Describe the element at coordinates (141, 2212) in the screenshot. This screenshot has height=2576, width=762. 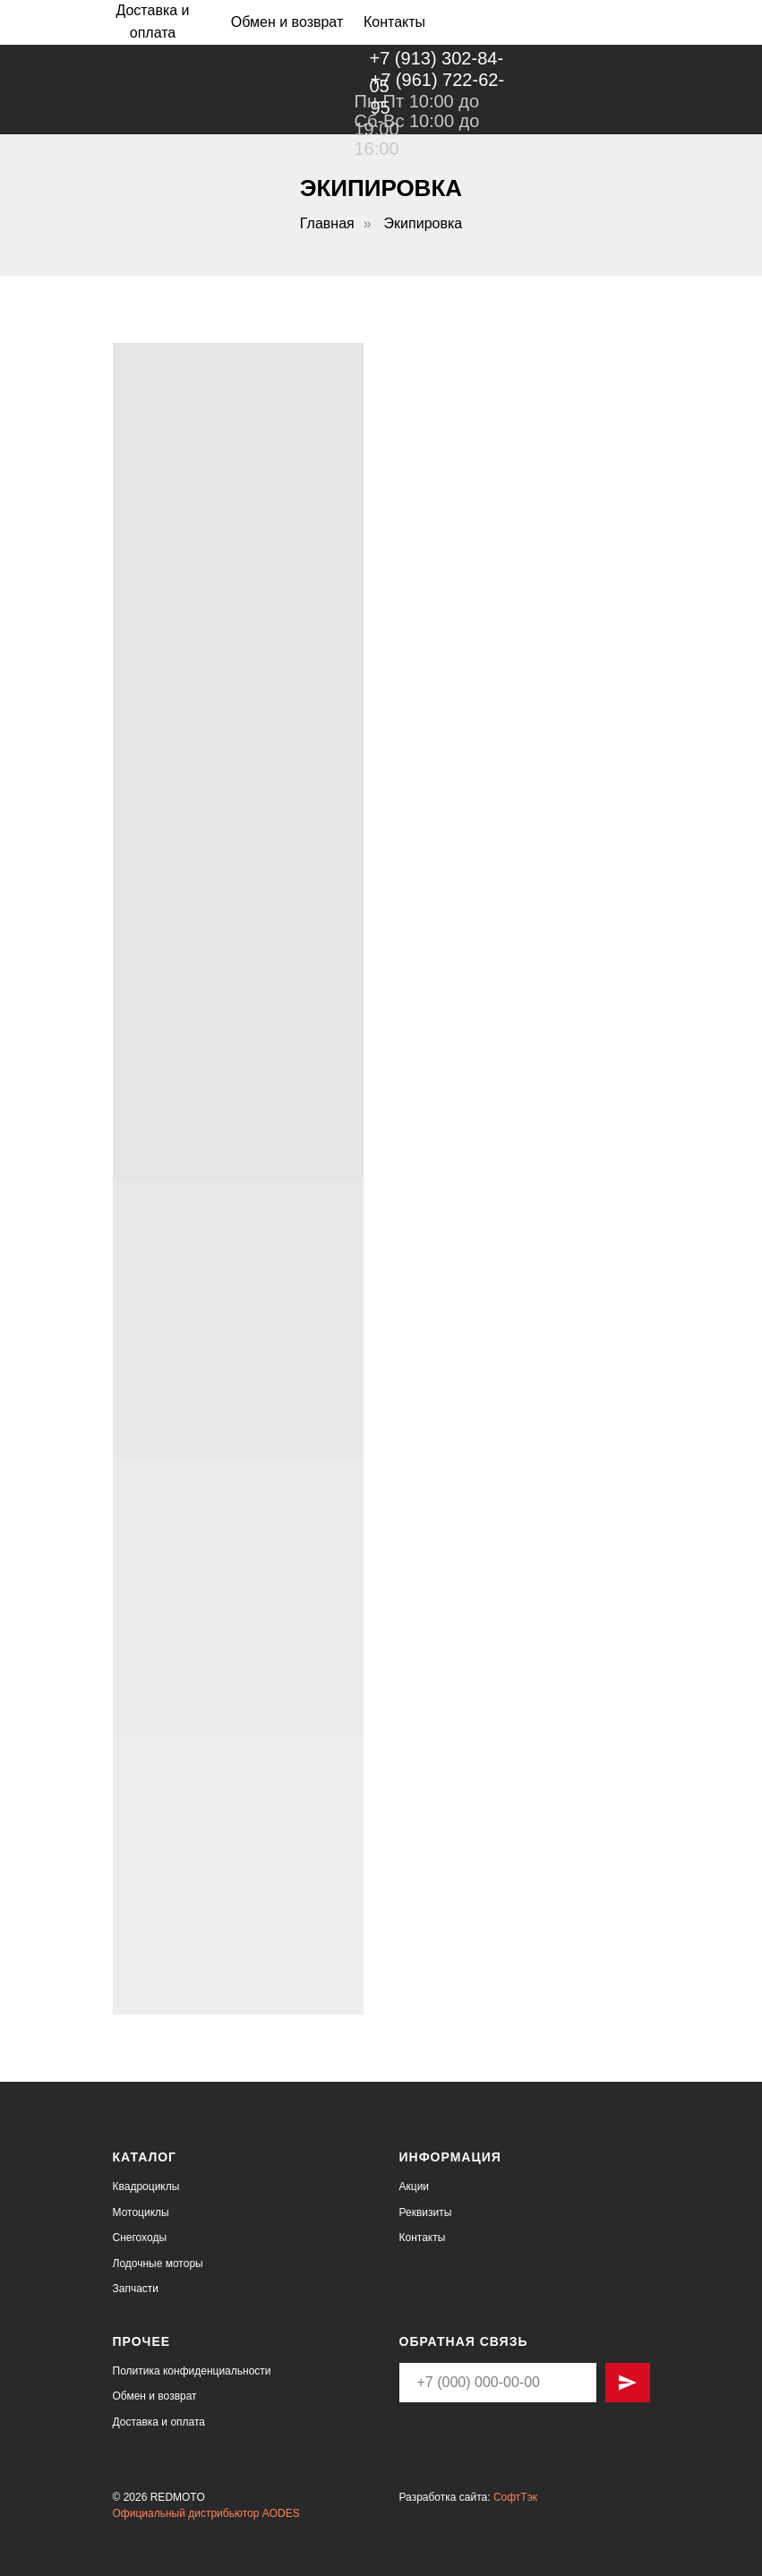
I see `Мотоциклы` at that location.